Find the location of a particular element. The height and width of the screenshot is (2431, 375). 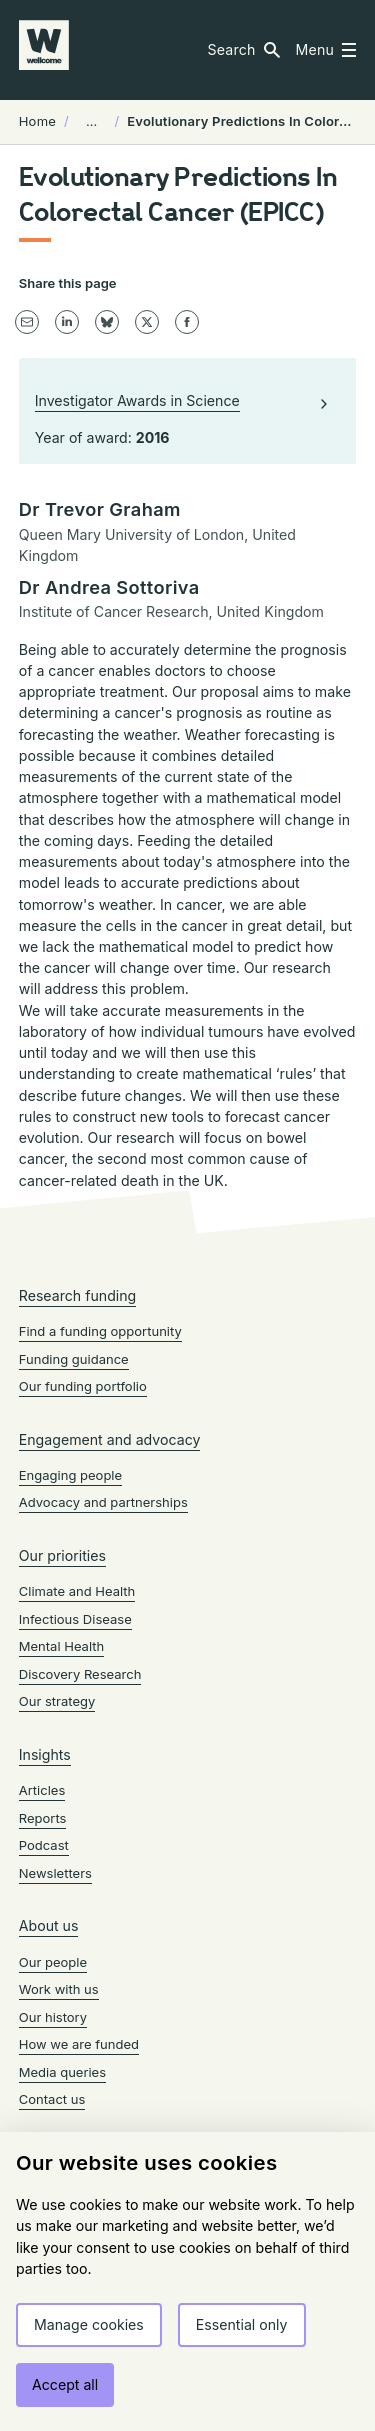

Our people is located at coordinates (53, 1962).